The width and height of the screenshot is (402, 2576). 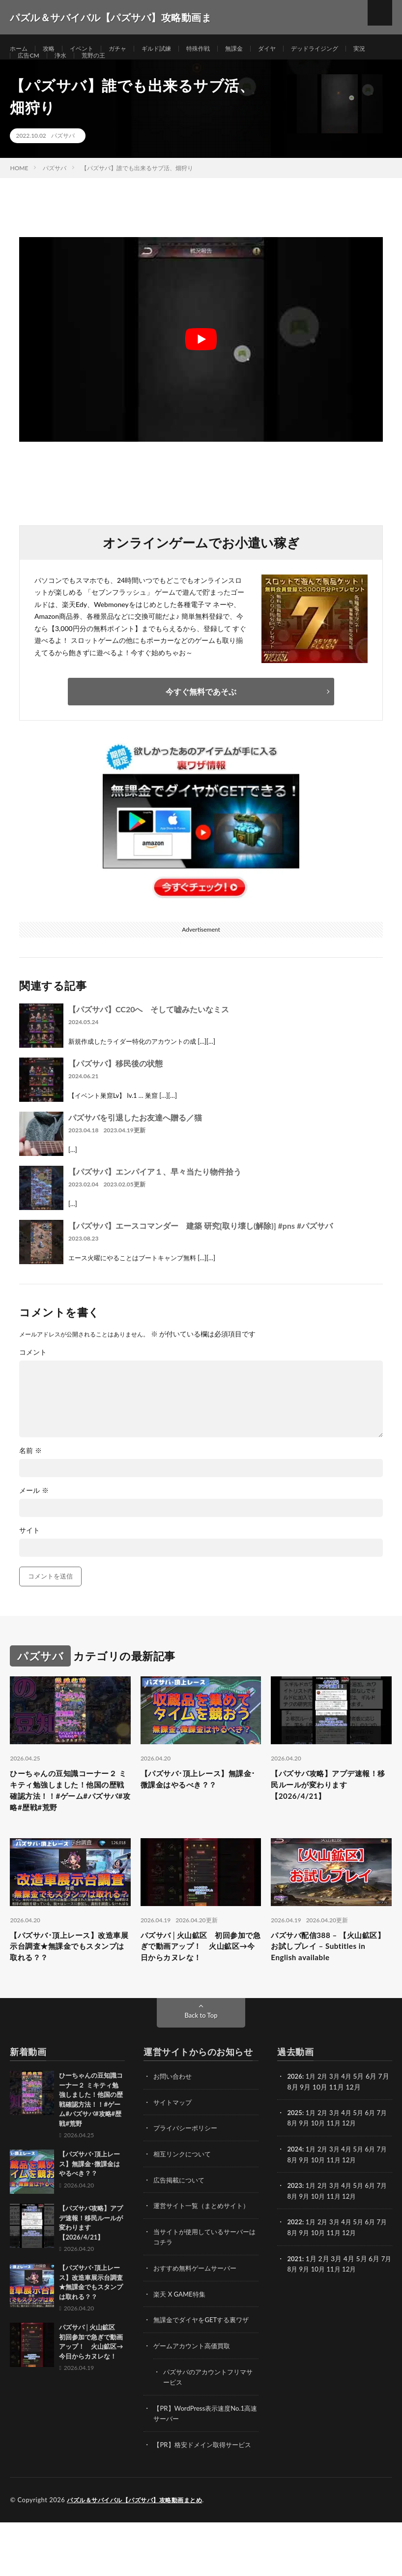 What do you see at coordinates (362, 2161) in the screenshot?
I see `5月` at bounding box center [362, 2161].